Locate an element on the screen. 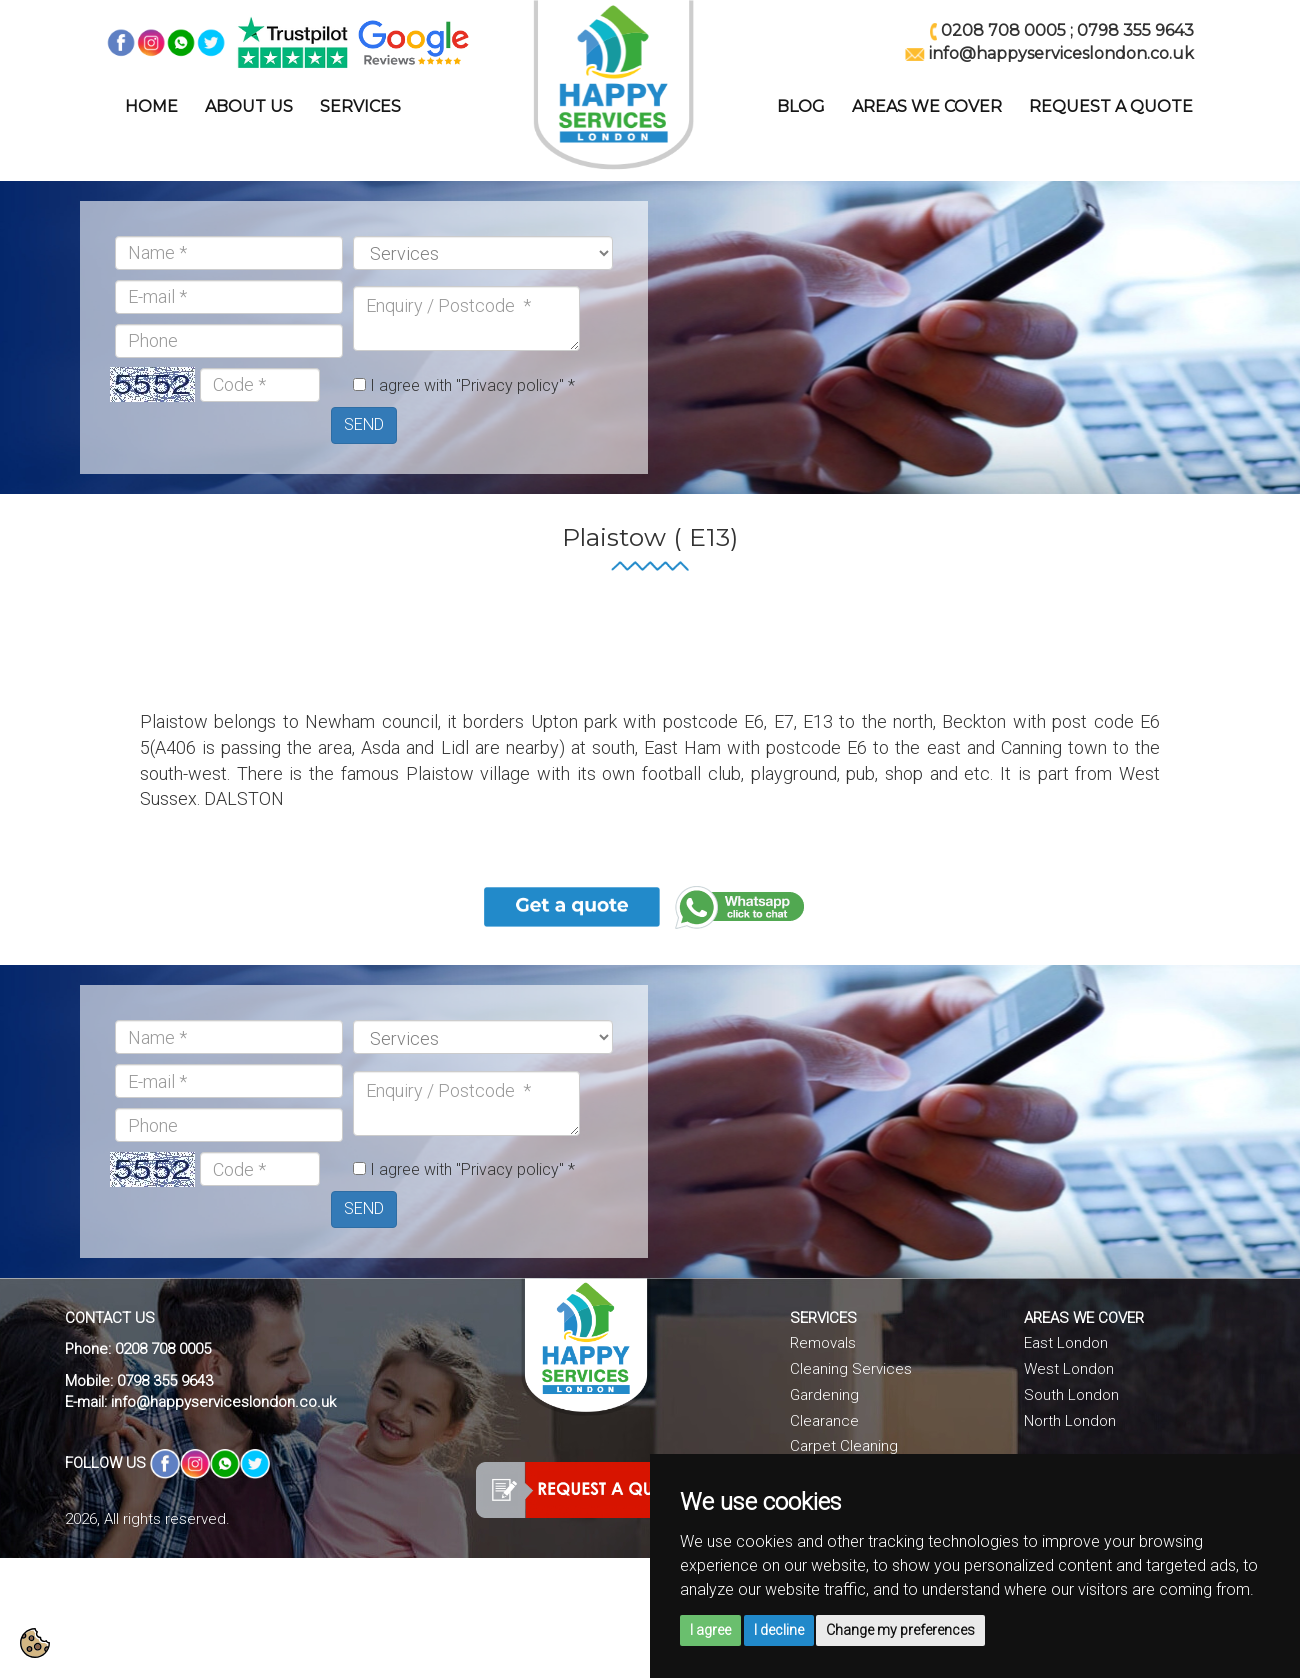 The image size is (1300, 1678). info@happyserviceslondon.co.uk is located at coordinates (223, 1402).